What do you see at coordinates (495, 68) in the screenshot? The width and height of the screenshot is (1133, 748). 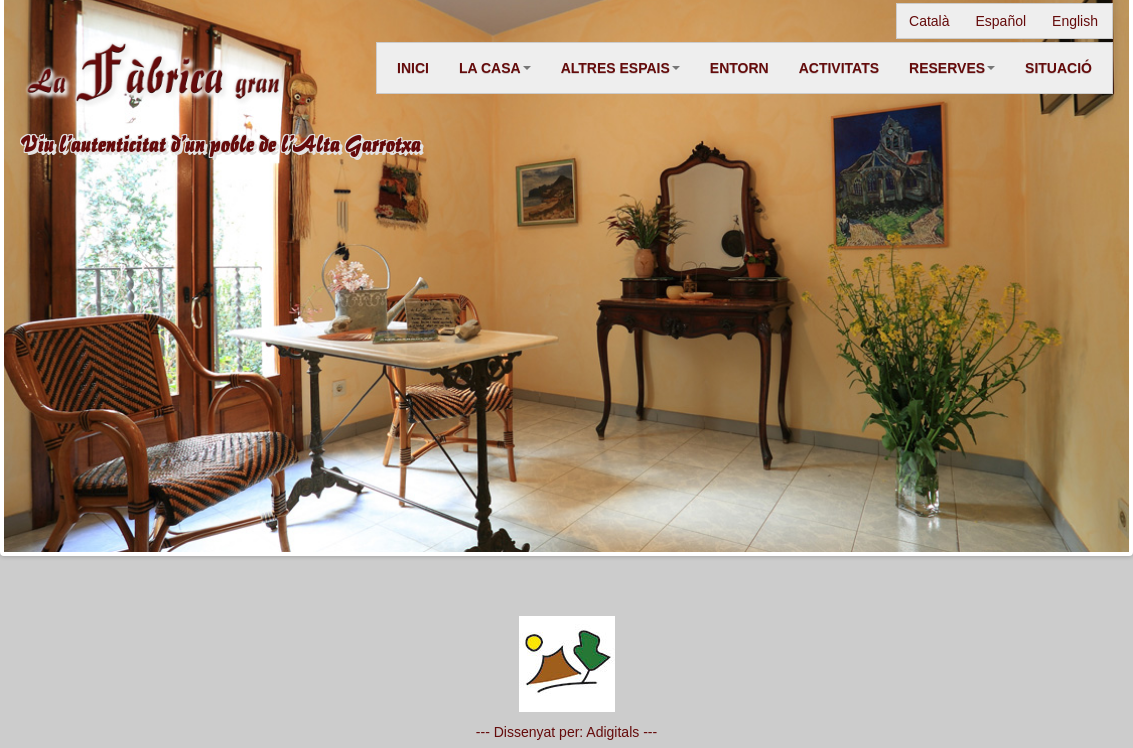 I see `LA CASA` at bounding box center [495, 68].